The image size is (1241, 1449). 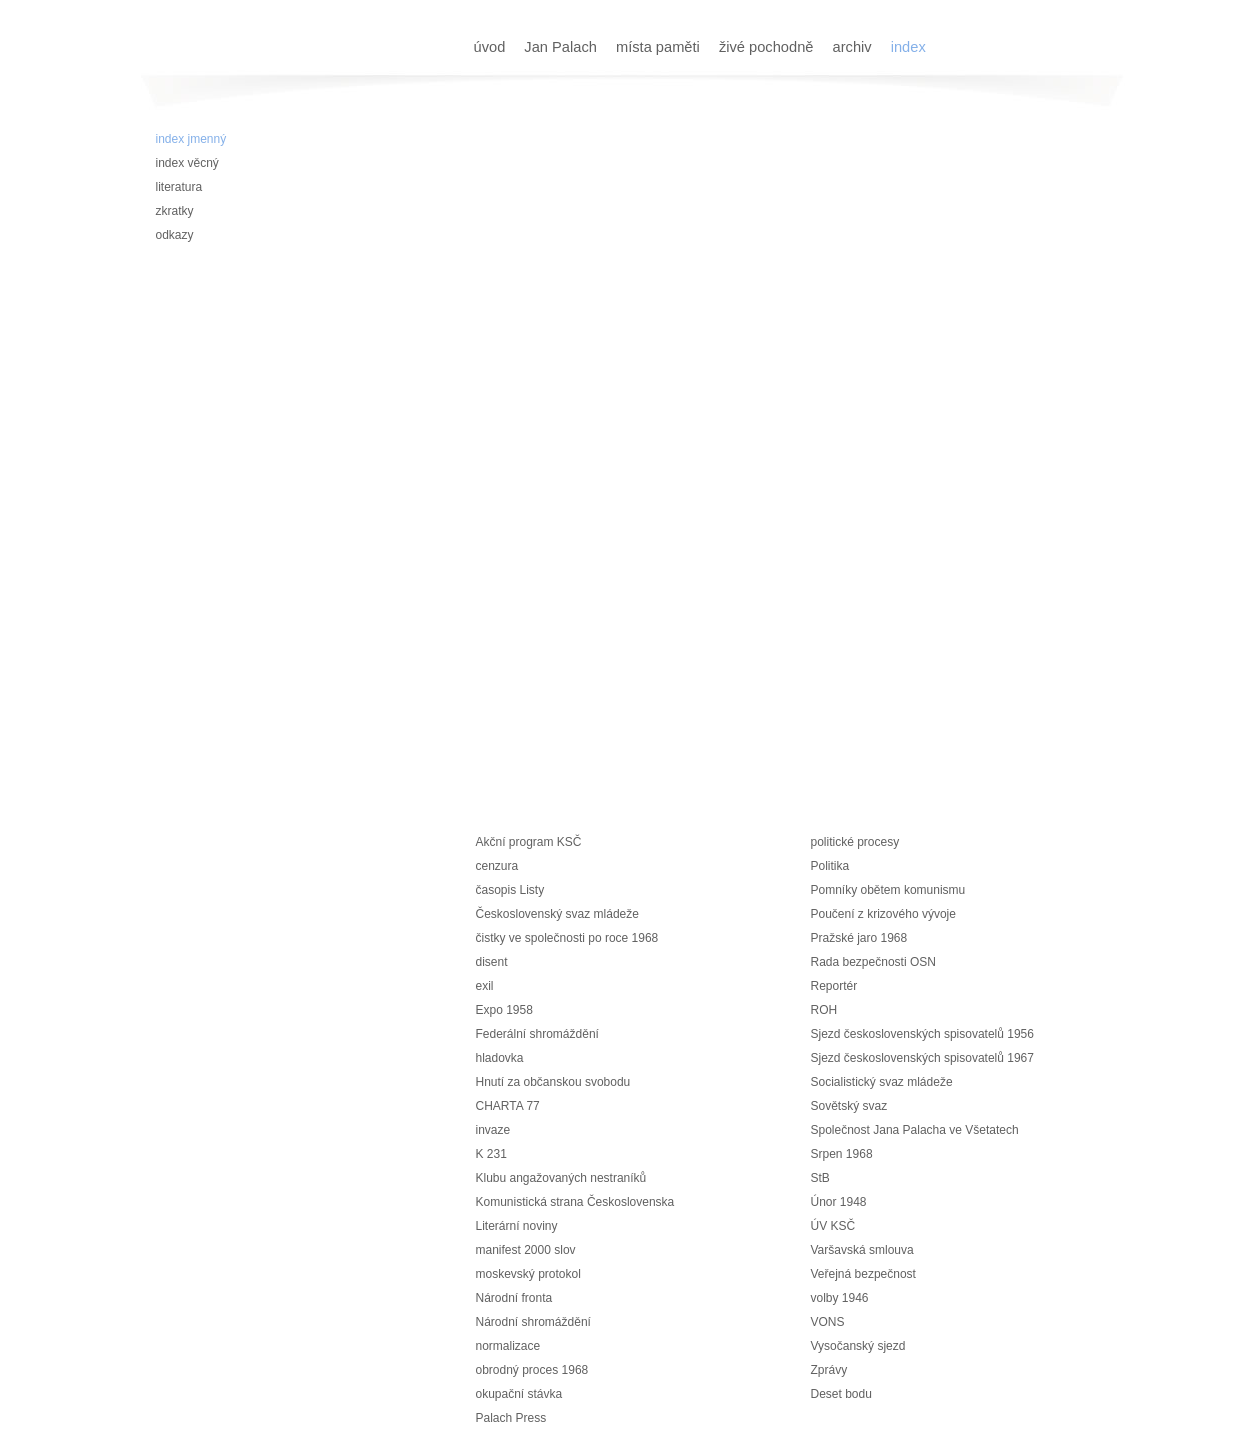 I want to click on Klubu angažovaných nestraníků, so click(x=561, y=1178).